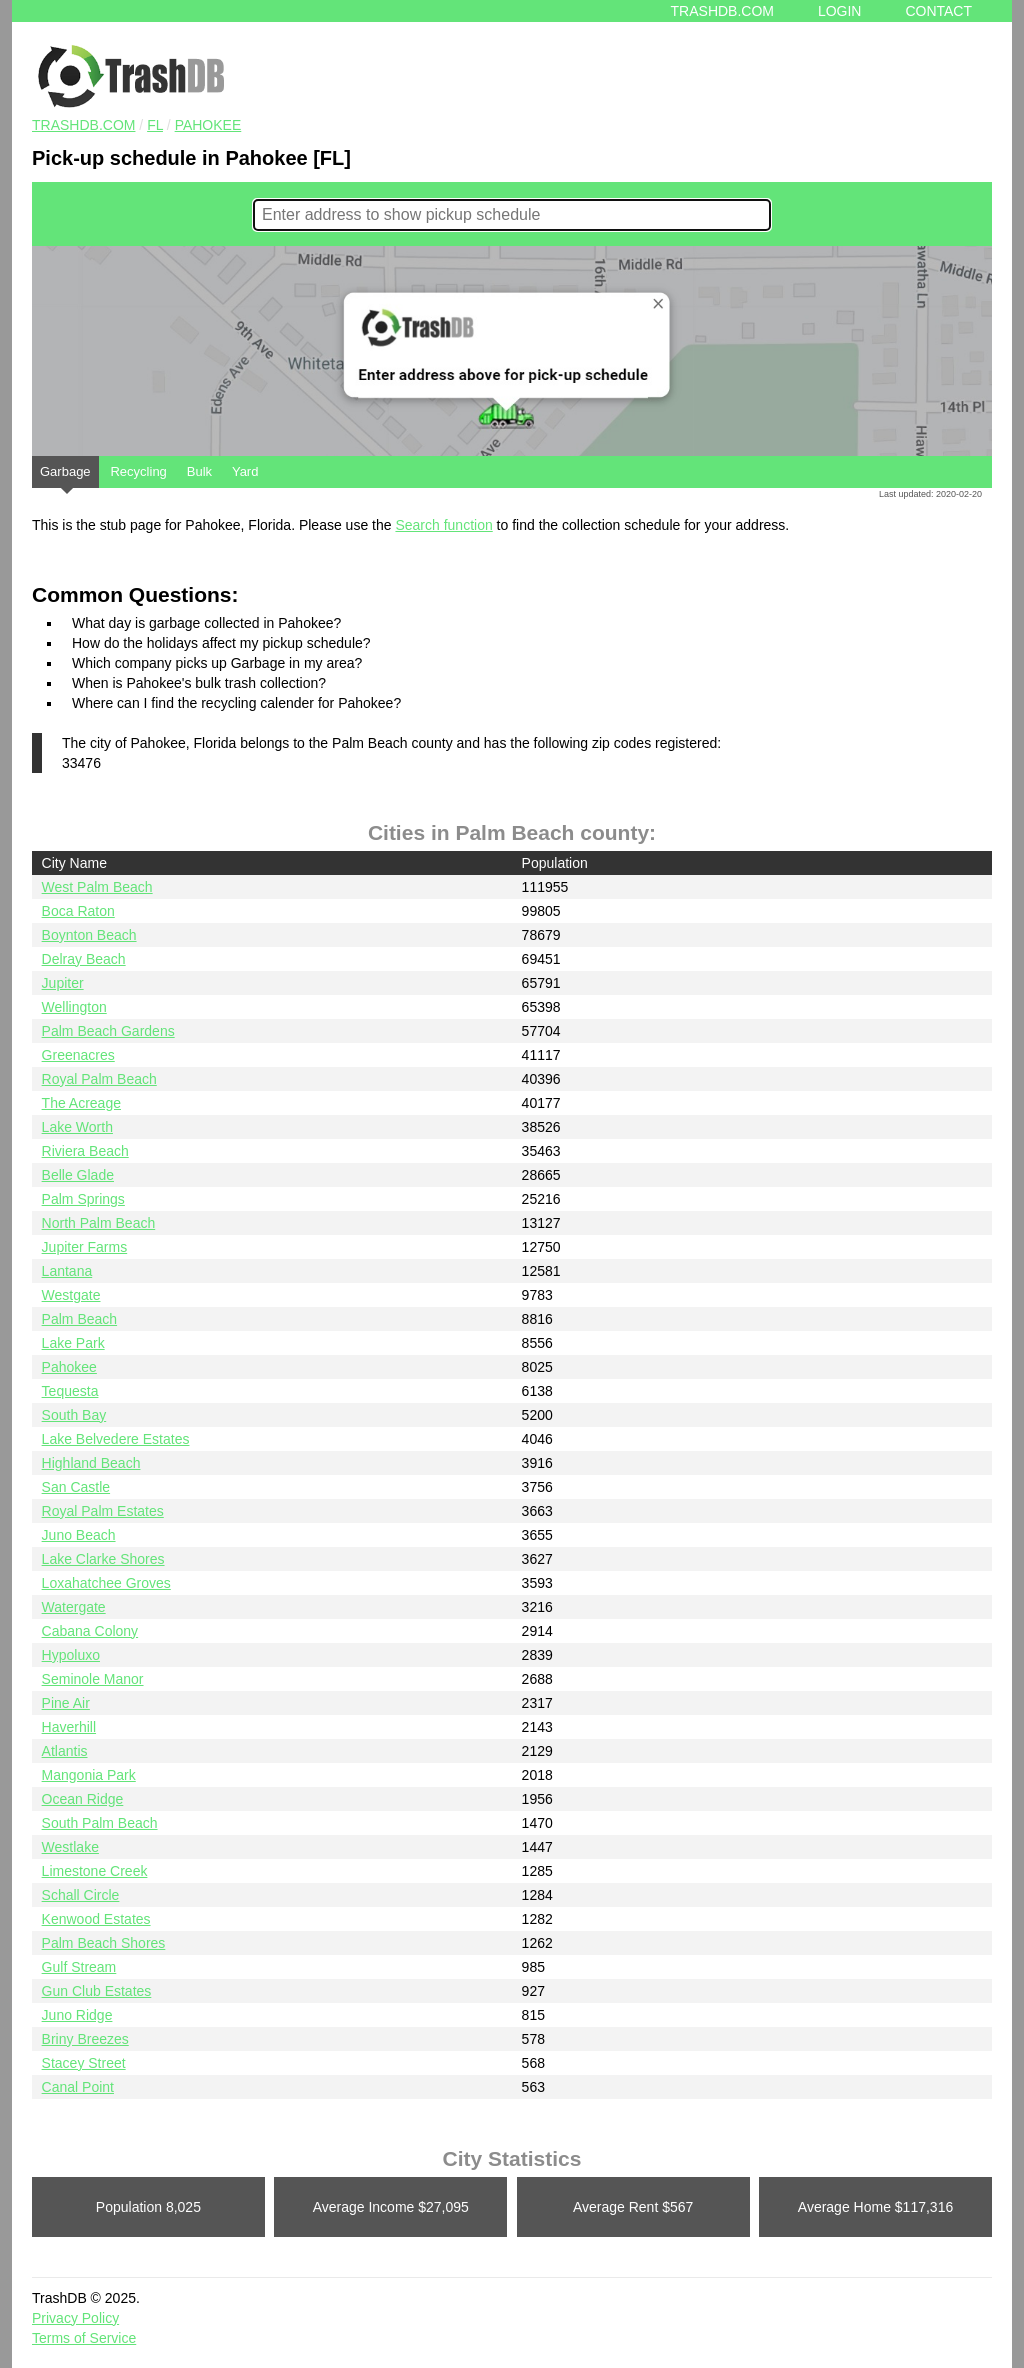 This screenshot has width=1024, height=2368. Describe the element at coordinates (106, 1583) in the screenshot. I see `Loxahatchee Groves` at that location.